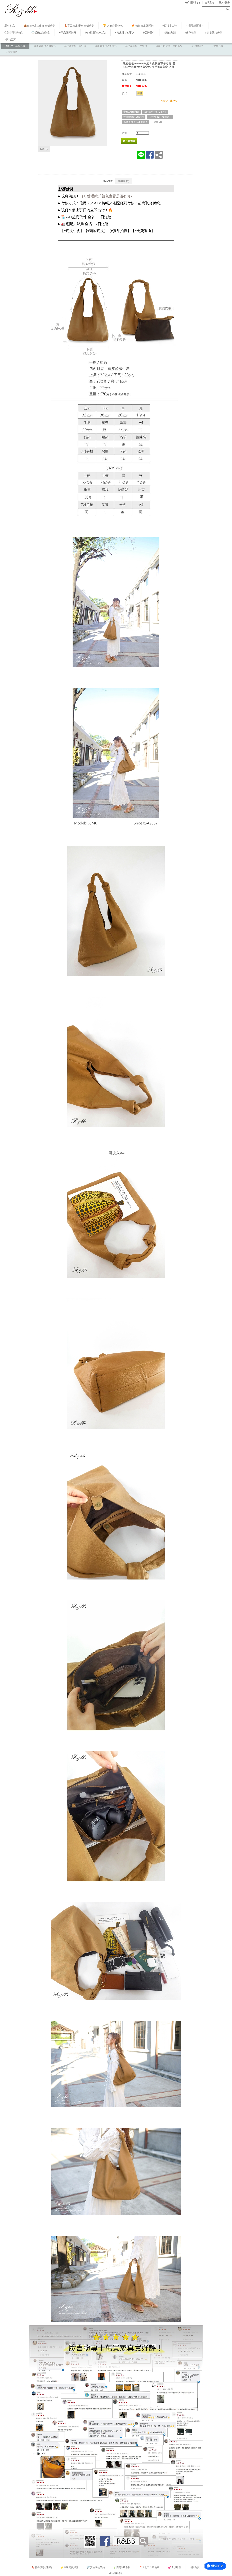 Image resolution: width=232 pixels, height=2576 pixels. What do you see at coordinates (217, 46) in the screenshot?
I see `➡中型包款` at bounding box center [217, 46].